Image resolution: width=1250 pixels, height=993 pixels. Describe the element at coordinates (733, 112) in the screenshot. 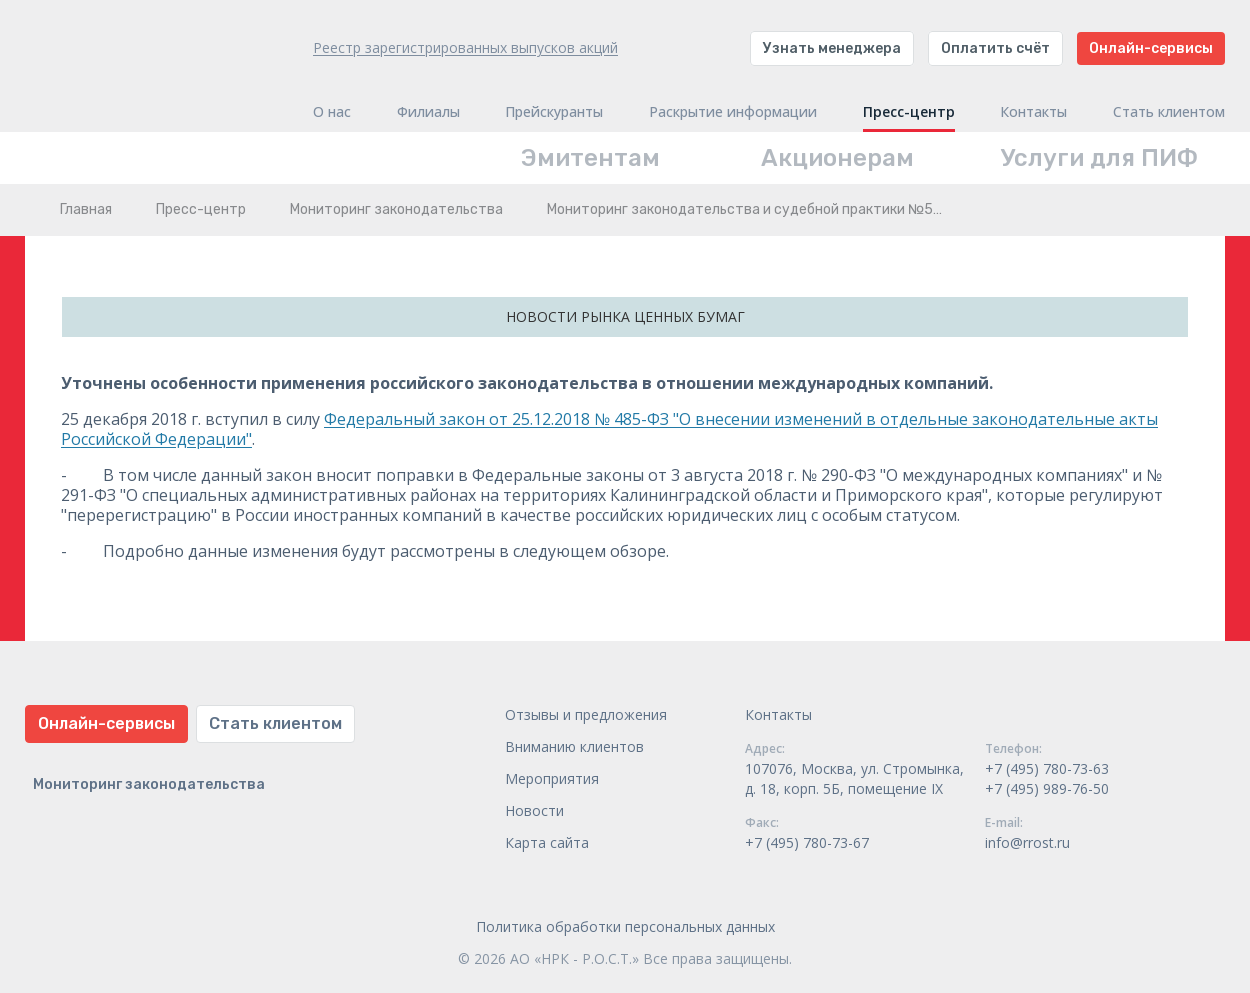

I see `Раскрытие информации` at that location.